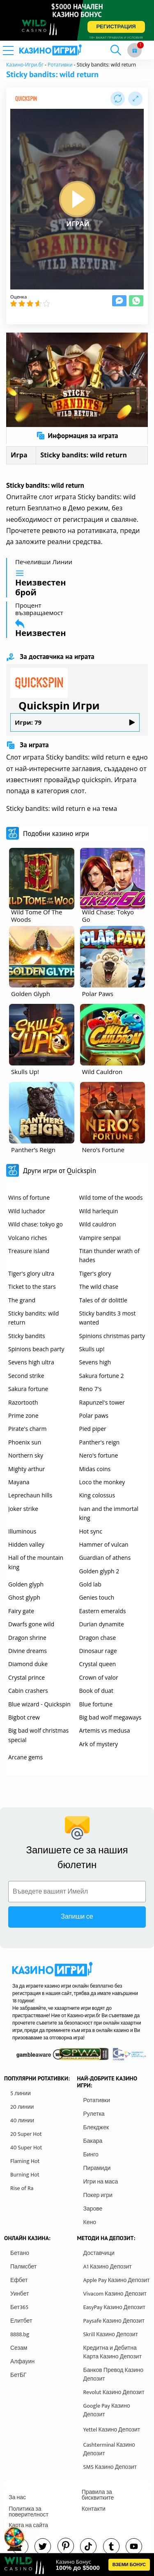 This screenshot has width=154, height=2576. I want to click on Ротативки, so click(60, 64).